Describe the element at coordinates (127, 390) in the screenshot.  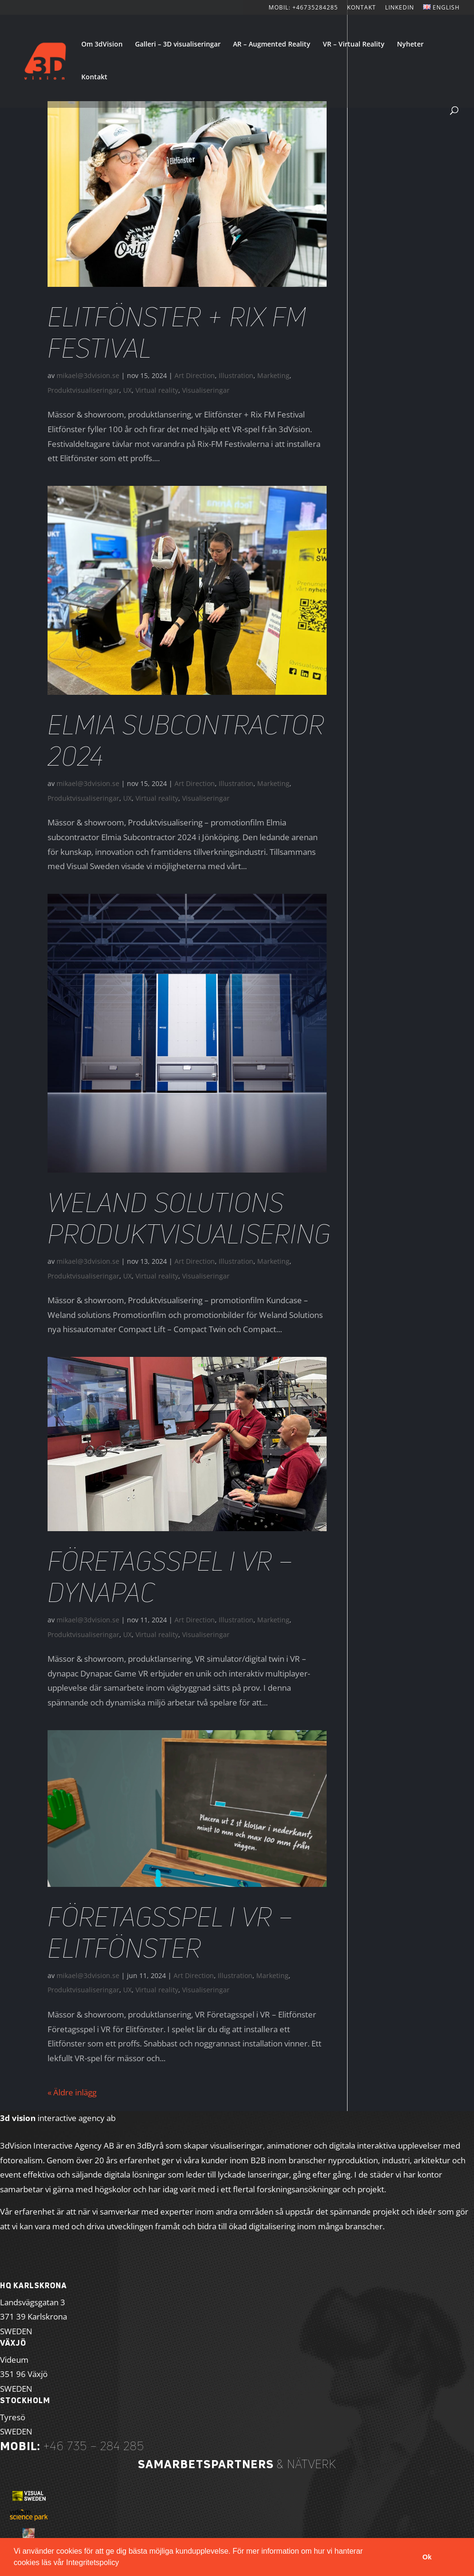
I see `UX` at that location.